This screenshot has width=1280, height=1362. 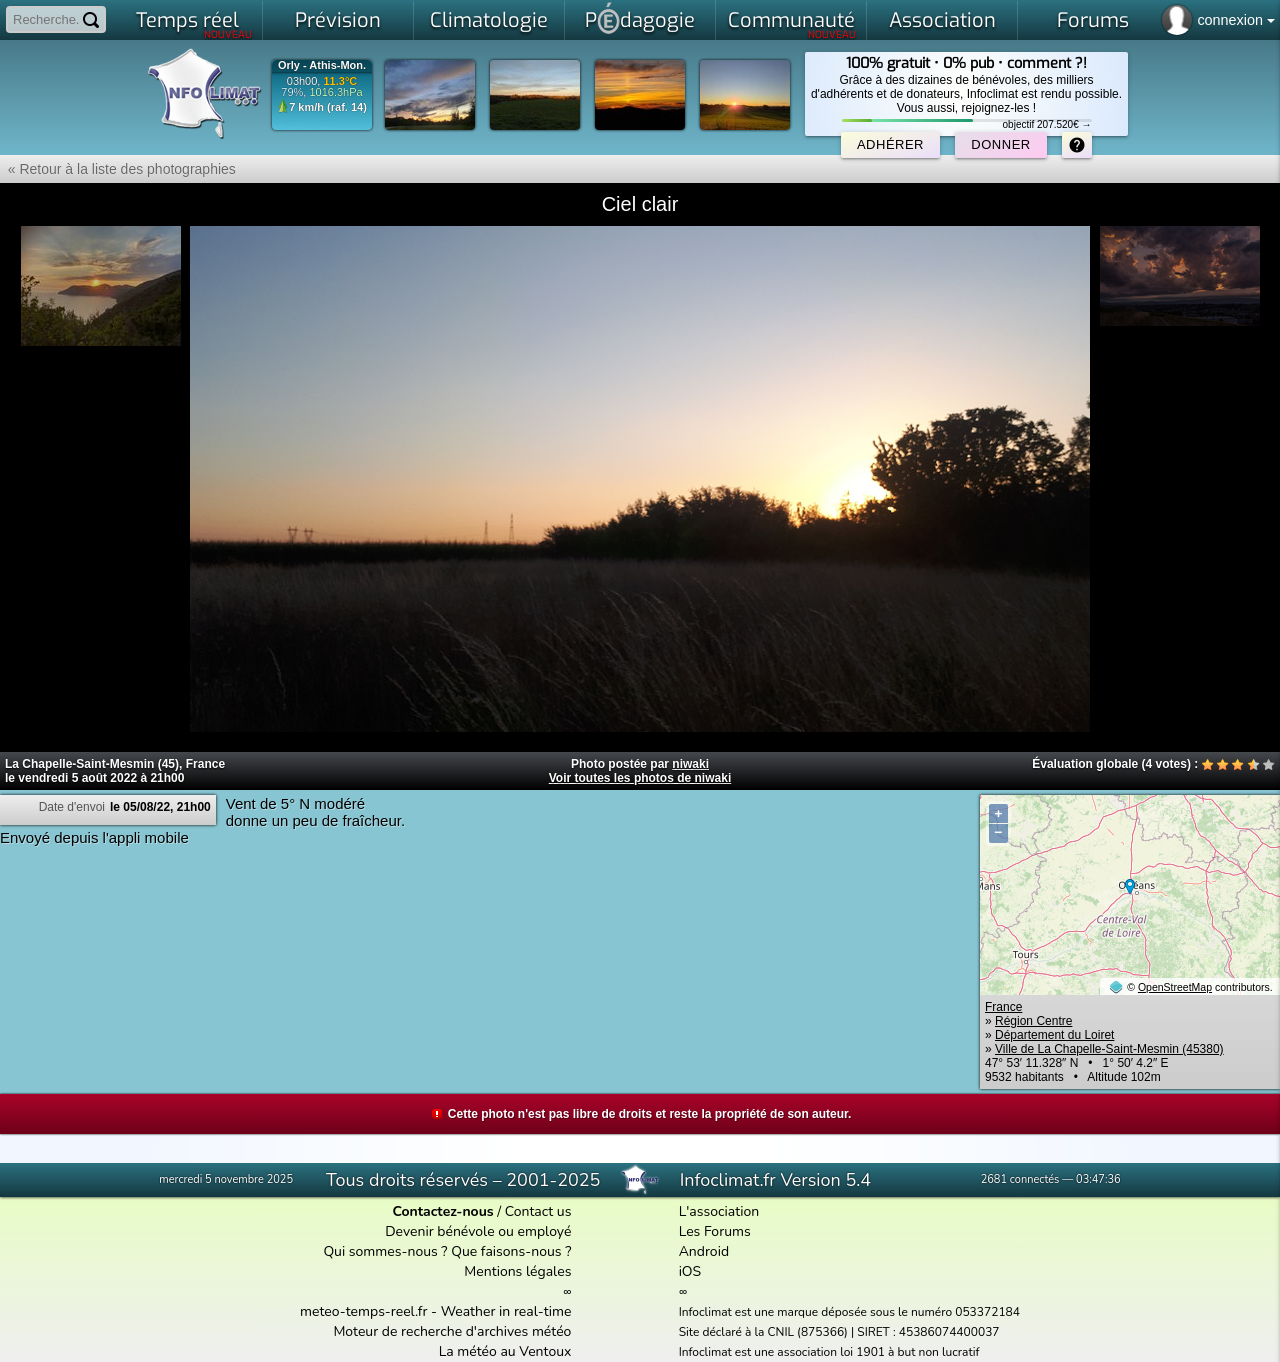 What do you see at coordinates (435, 1311) in the screenshot?
I see `meteo-temps-reel.fr - Weather in real-time` at bounding box center [435, 1311].